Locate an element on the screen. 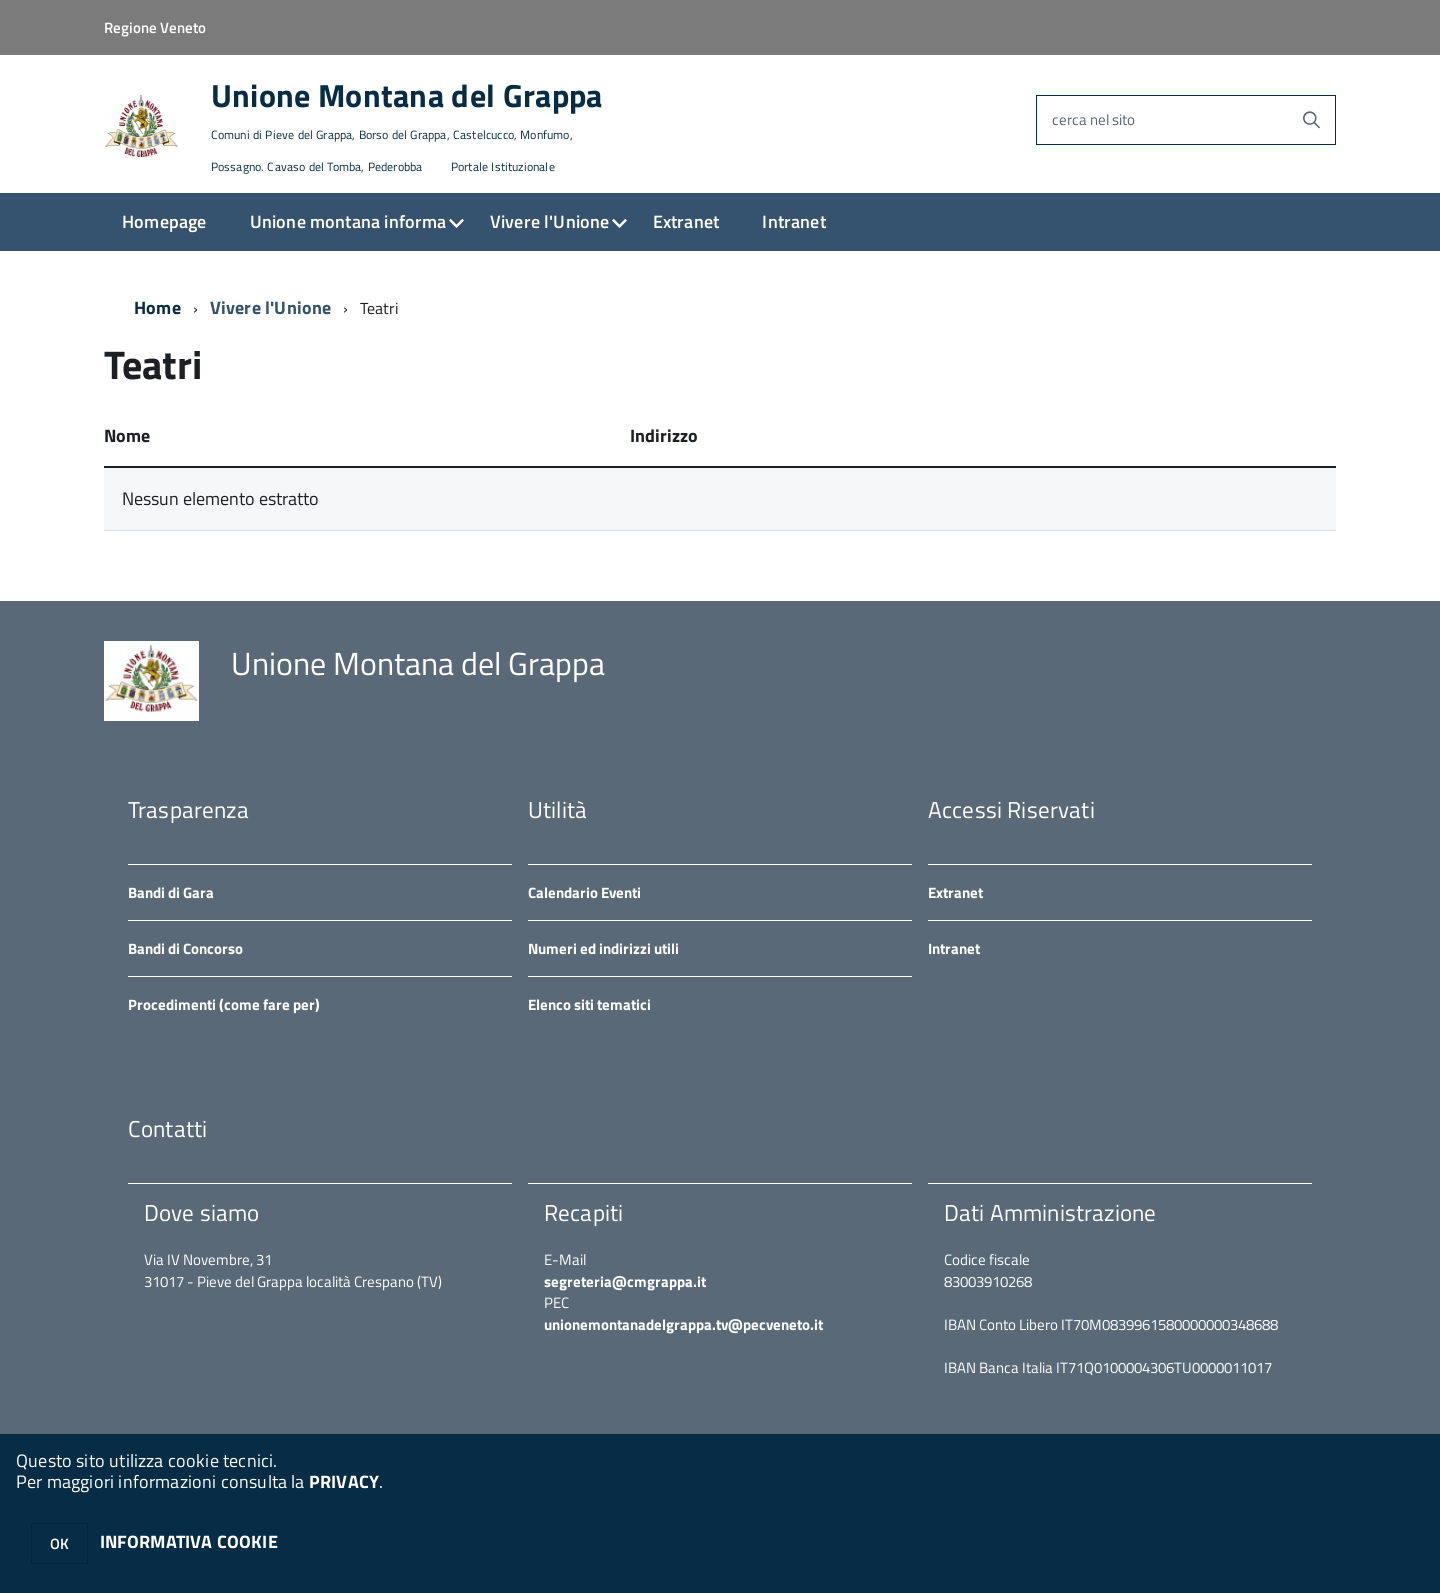 Image resolution: width=1440 pixels, height=1593 pixels. cerca nel sito is located at coordinates (1093, 119).